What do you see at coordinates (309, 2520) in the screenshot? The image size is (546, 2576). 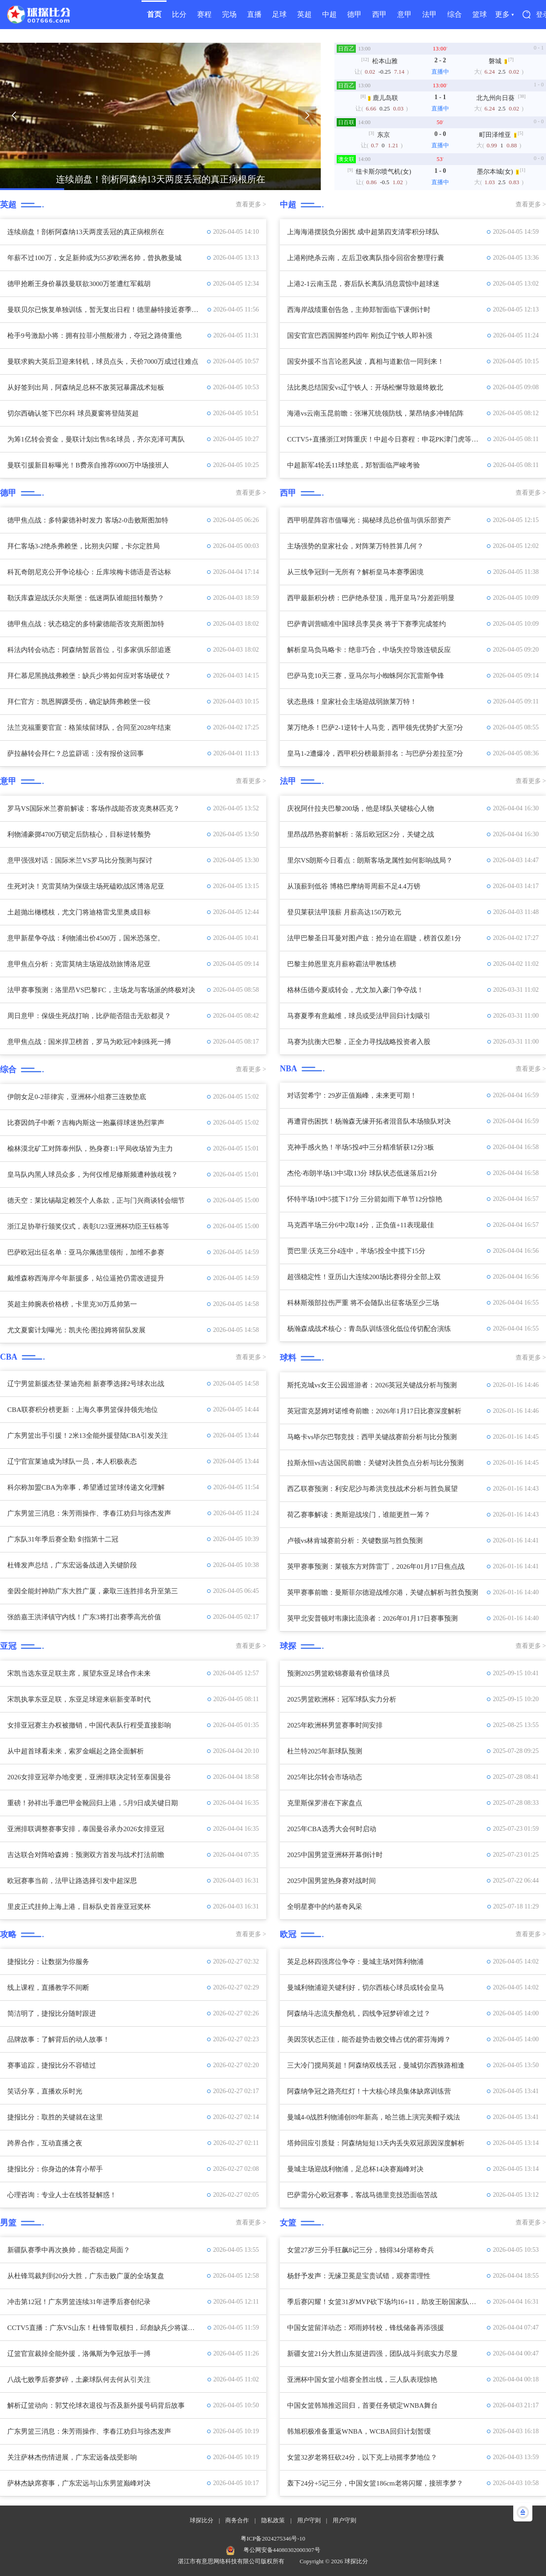 I see `用户守则` at bounding box center [309, 2520].